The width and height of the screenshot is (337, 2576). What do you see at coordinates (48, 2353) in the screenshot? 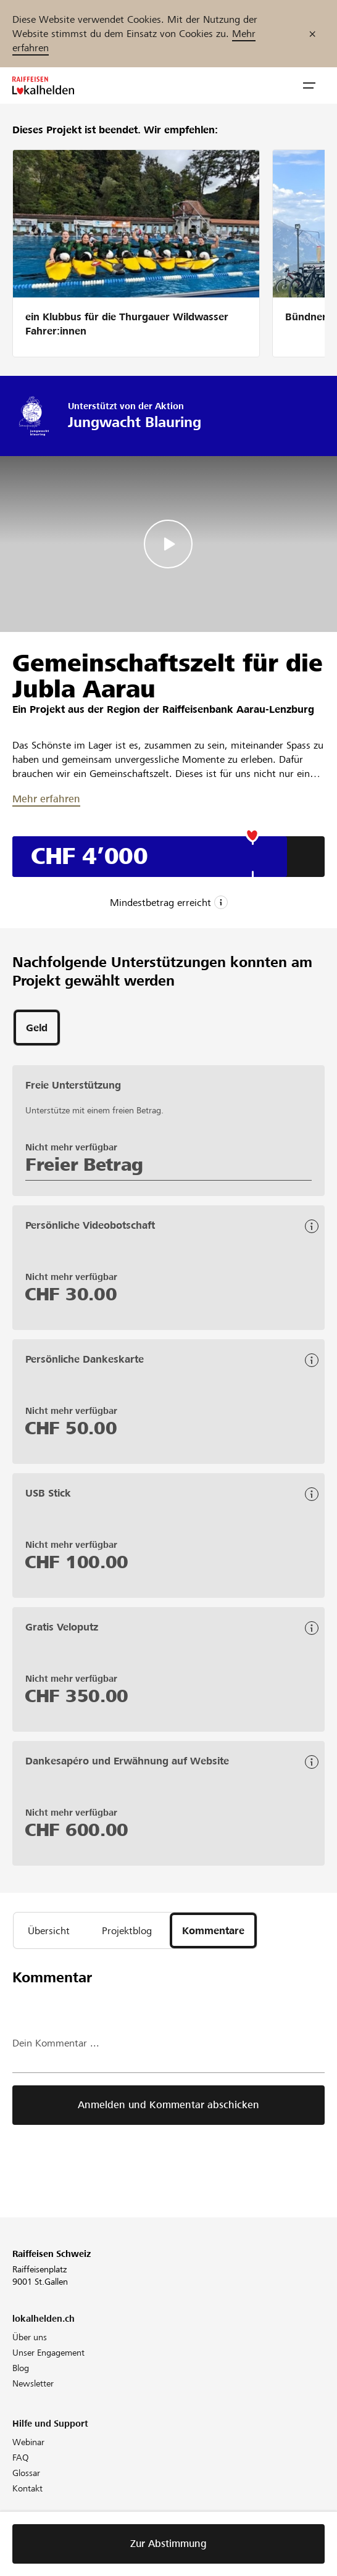
I see `Unser Engagement` at bounding box center [48, 2353].